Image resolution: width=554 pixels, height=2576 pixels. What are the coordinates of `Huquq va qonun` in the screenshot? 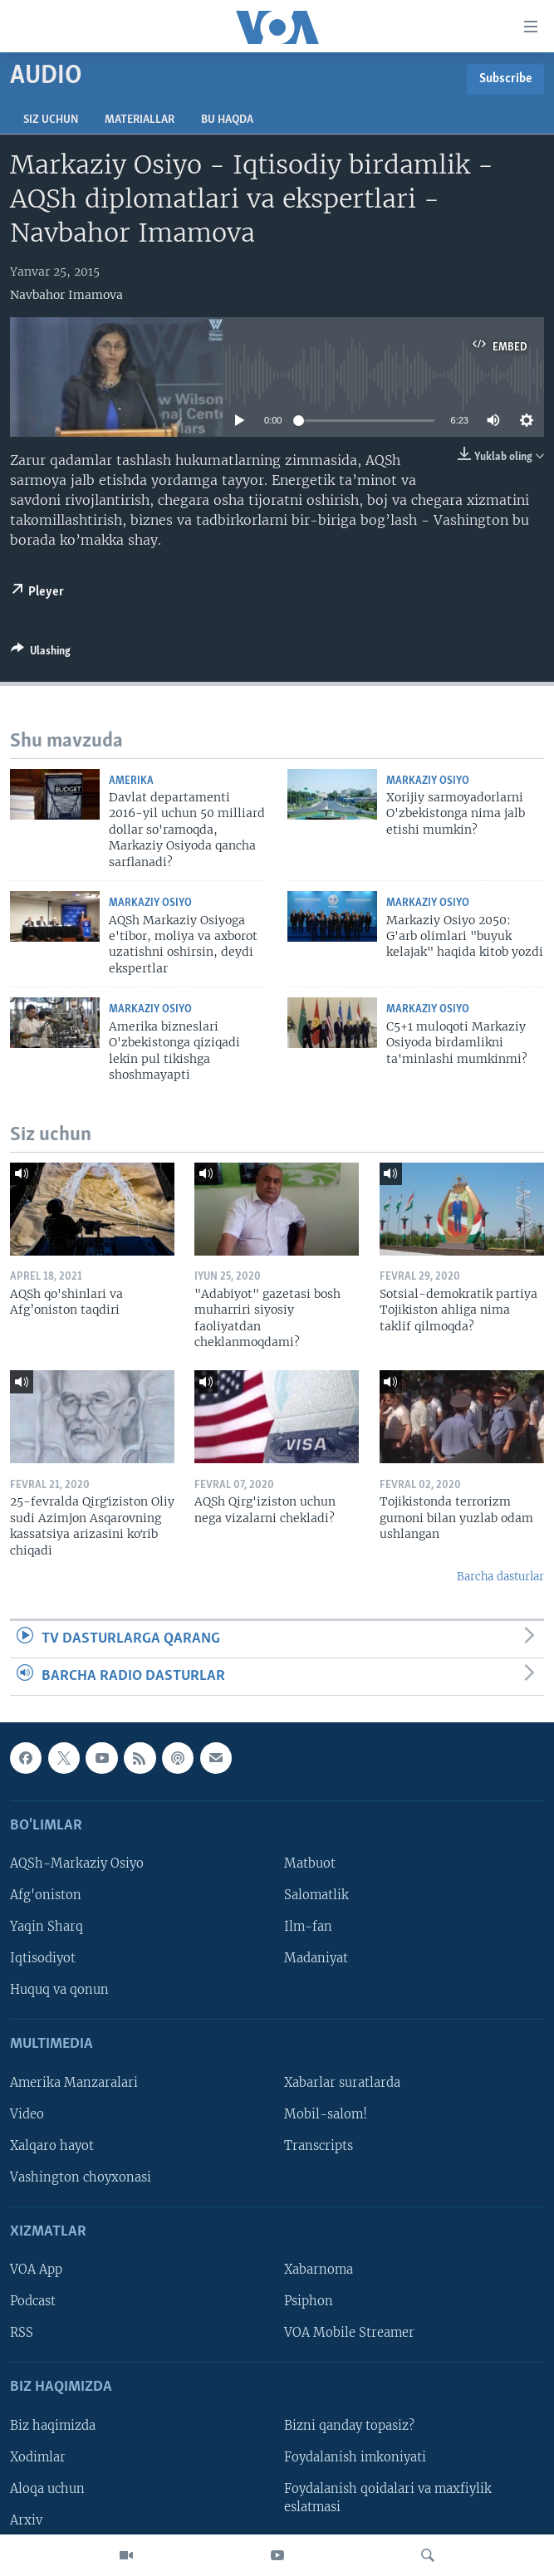 It's located at (59, 1990).